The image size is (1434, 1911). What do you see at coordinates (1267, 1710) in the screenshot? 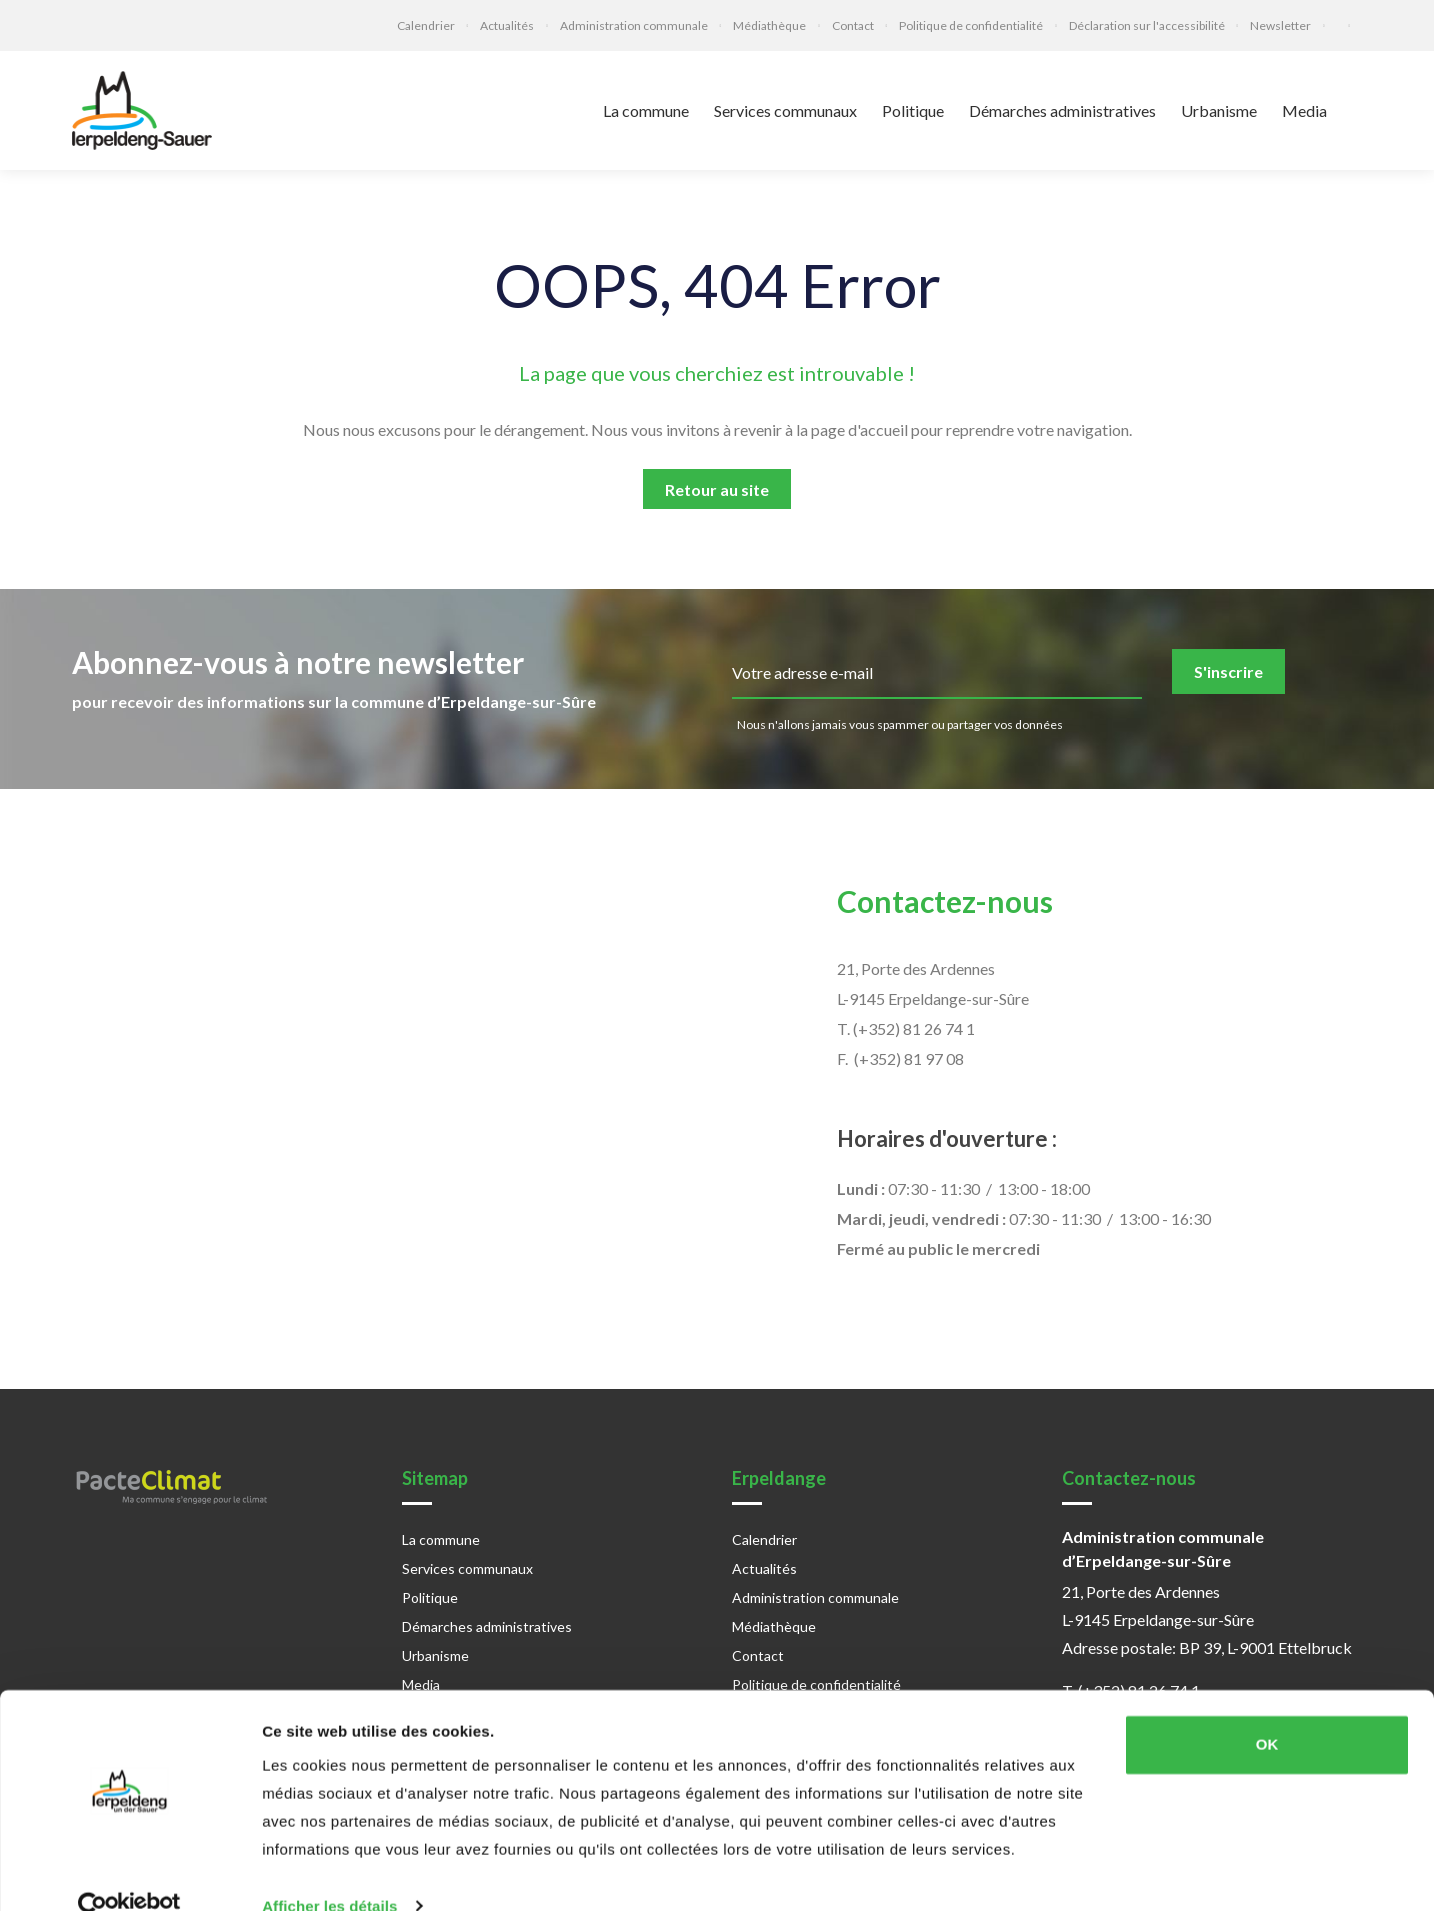
I see `OK` at bounding box center [1267, 1710].